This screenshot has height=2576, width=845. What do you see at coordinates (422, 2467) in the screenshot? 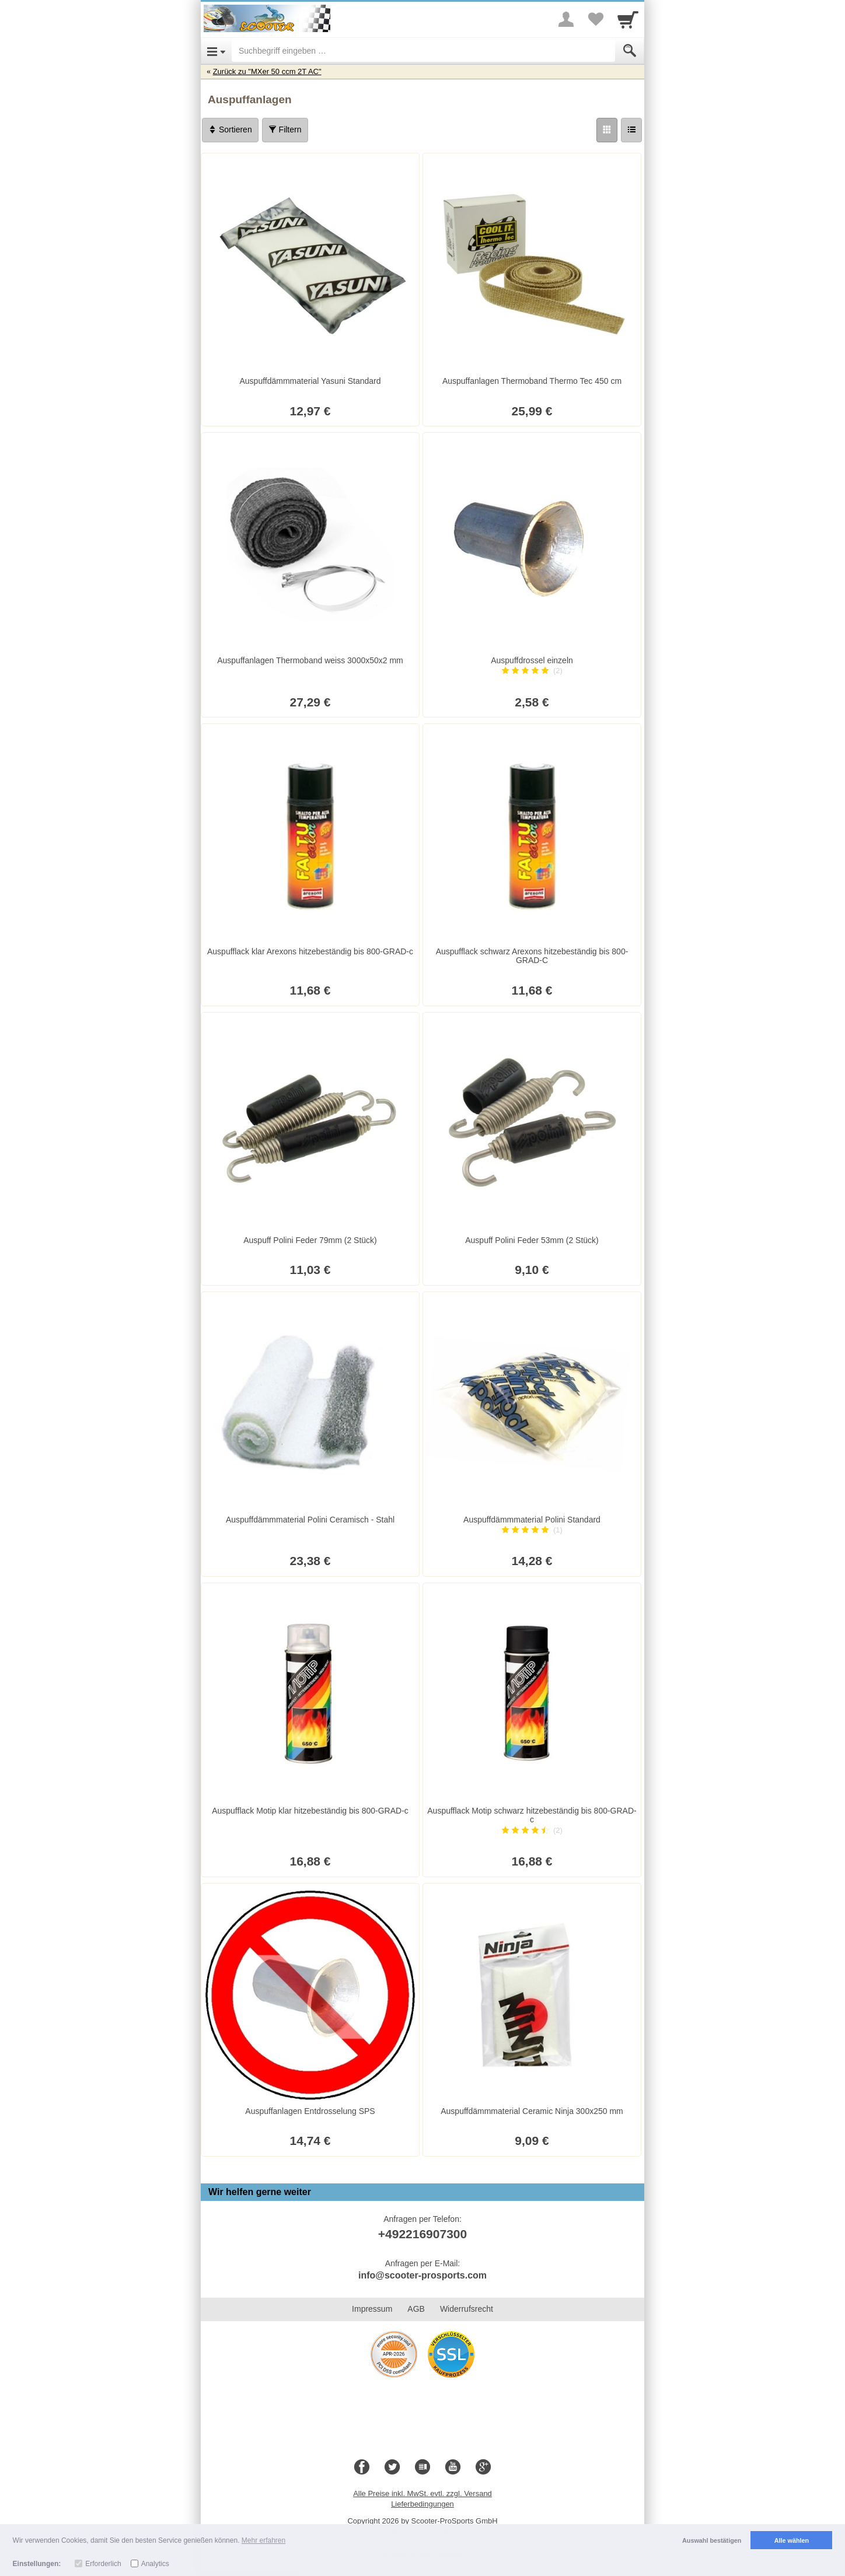
I see `[Blog]` at bounding box center [422, 2467].